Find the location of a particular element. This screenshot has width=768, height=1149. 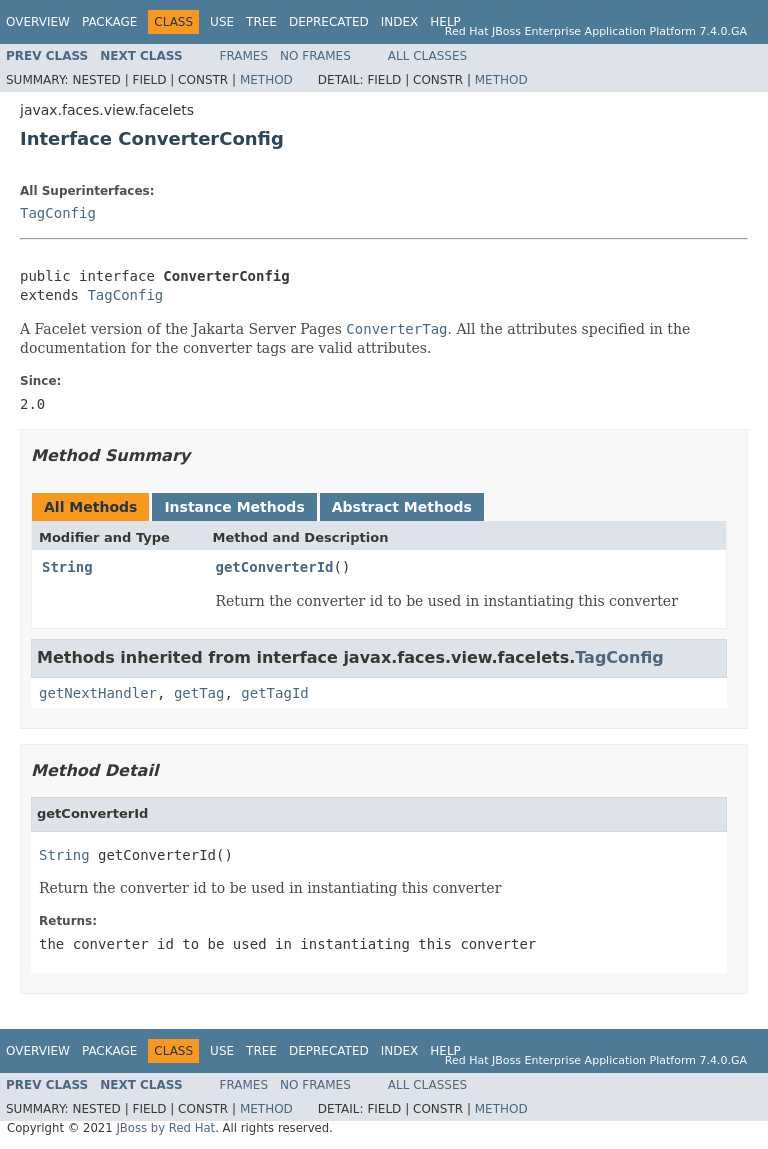

JBoss by Red Hat is located at coordinates (165, 1128).